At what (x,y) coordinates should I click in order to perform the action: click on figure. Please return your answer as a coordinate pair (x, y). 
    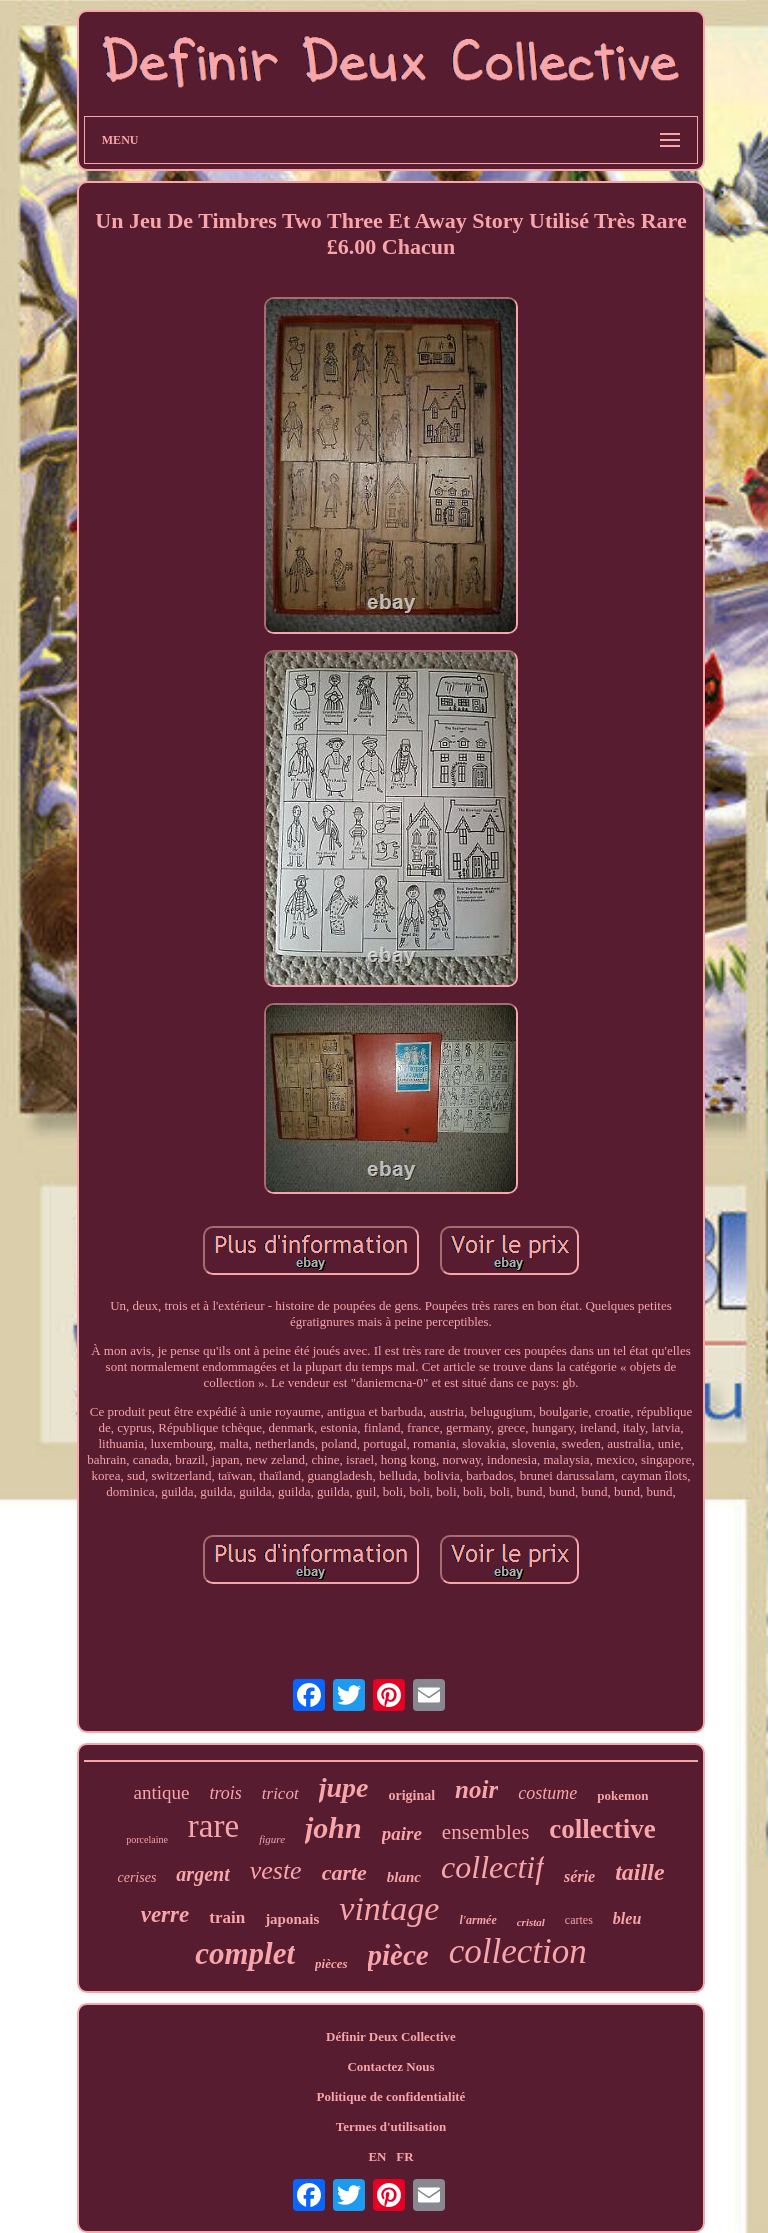
    Looking at the image, I should click on (272, 1839).